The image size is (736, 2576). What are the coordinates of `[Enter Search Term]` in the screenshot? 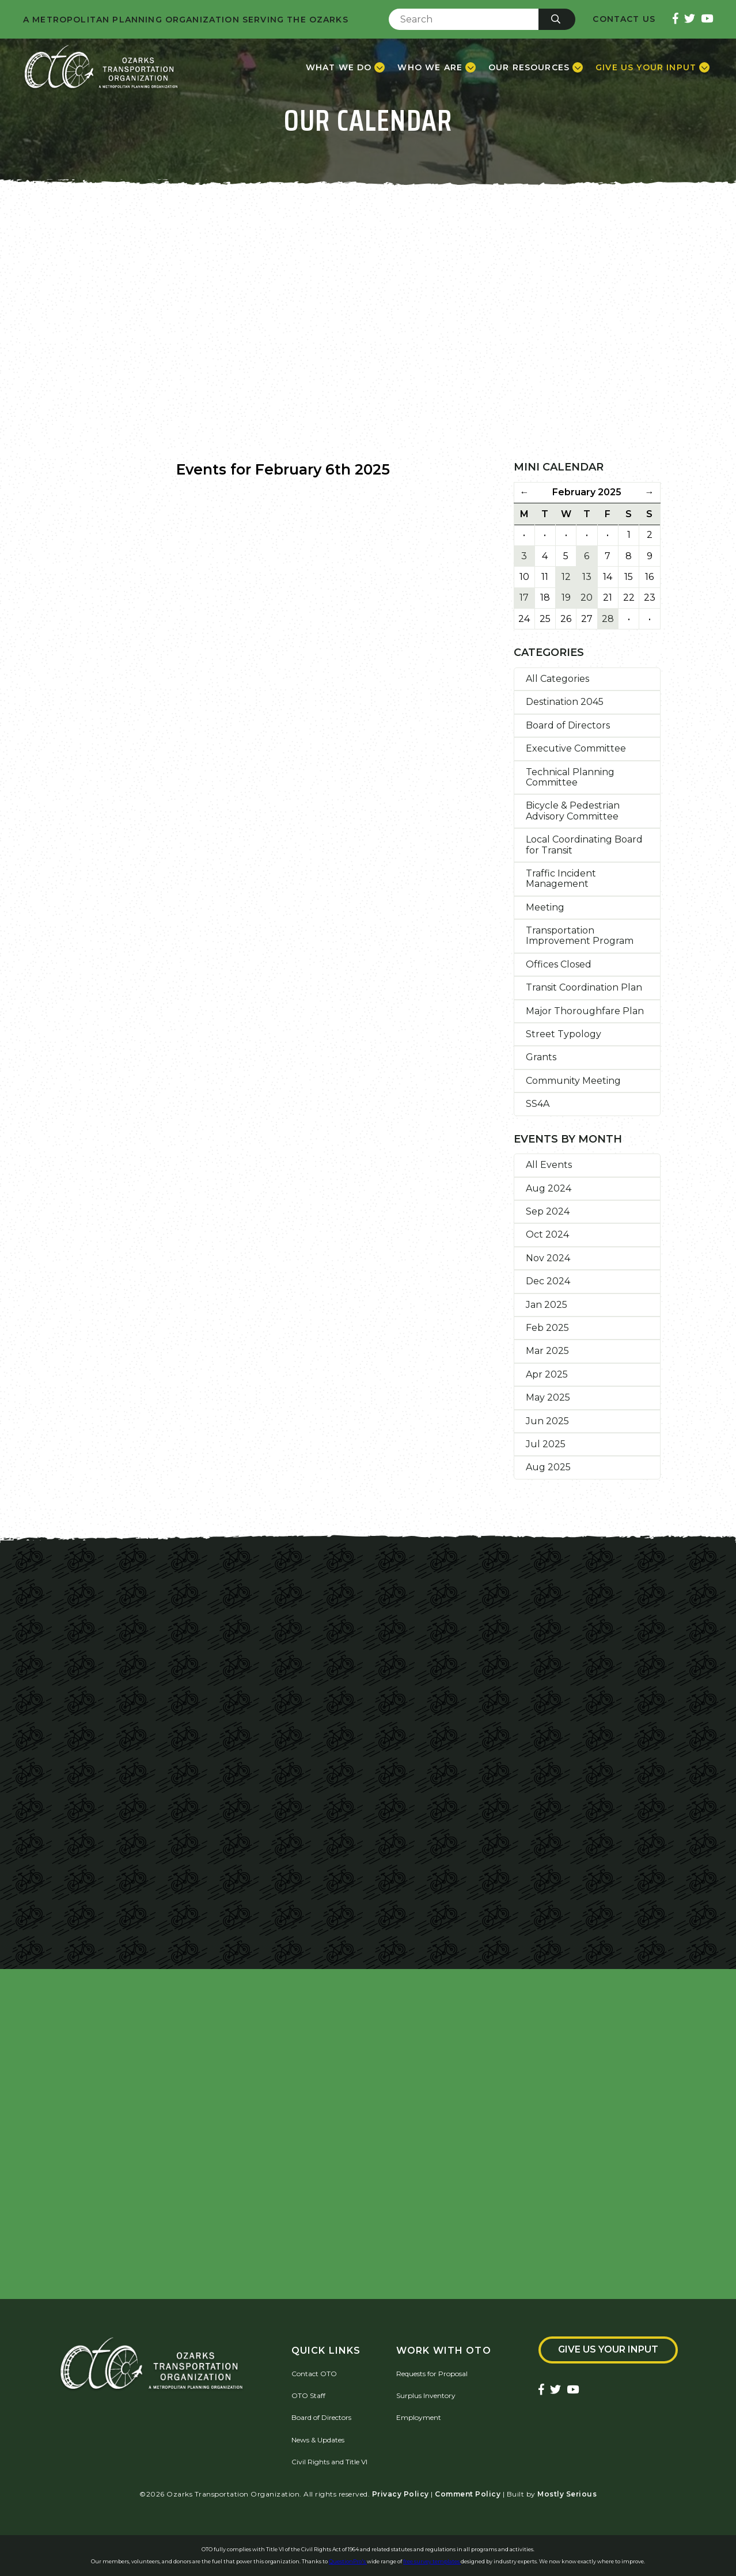 It's located at (463, 19).